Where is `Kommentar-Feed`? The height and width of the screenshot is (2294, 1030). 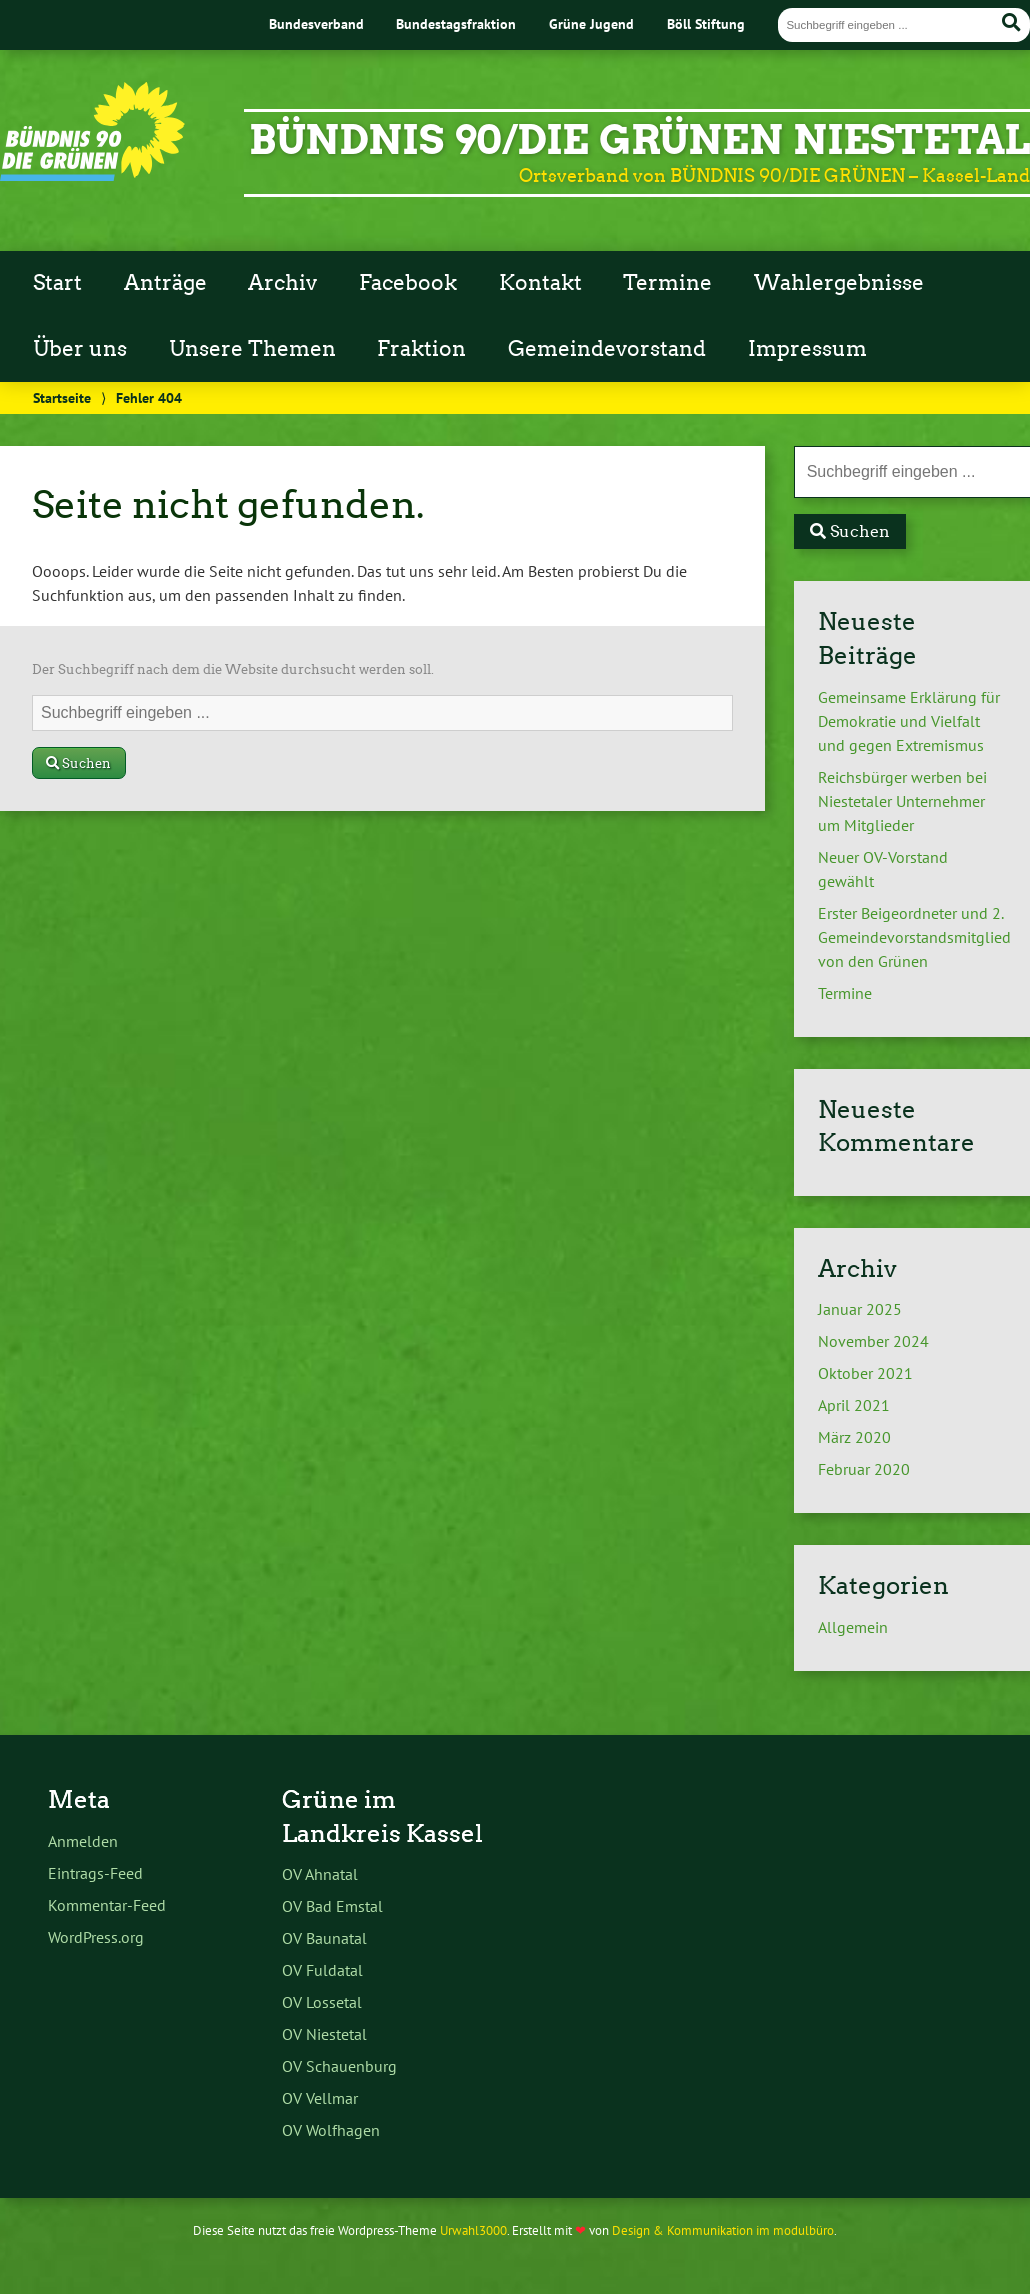
Kommentar-Feed is located at coordinates (107, 1905).